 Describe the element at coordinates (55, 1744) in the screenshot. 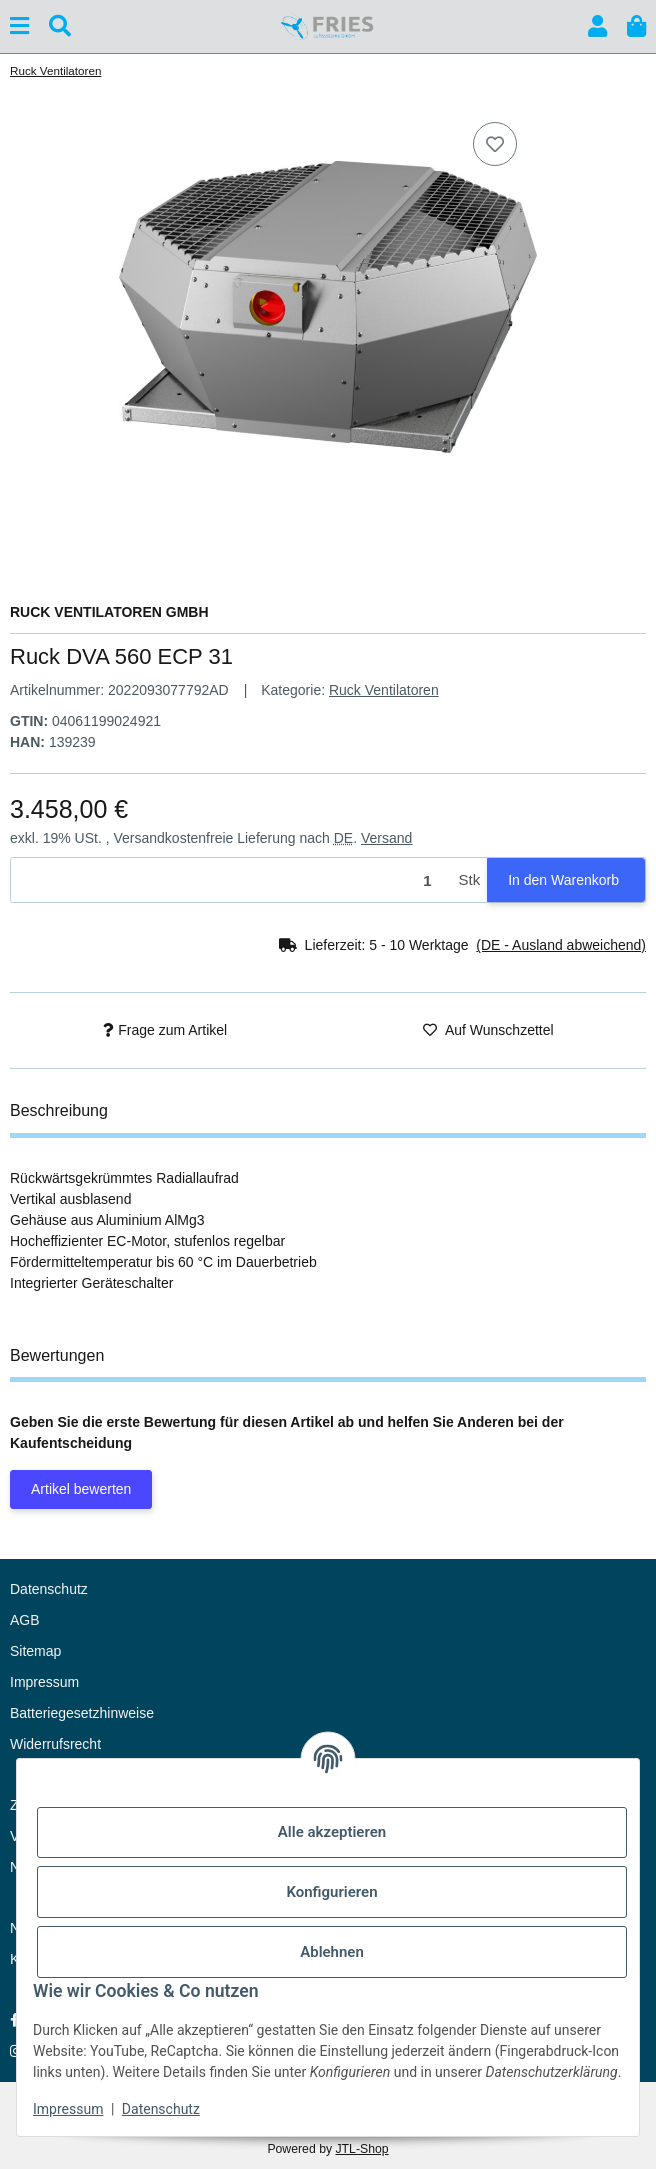

I see `Widerrufsrecht` at that location.